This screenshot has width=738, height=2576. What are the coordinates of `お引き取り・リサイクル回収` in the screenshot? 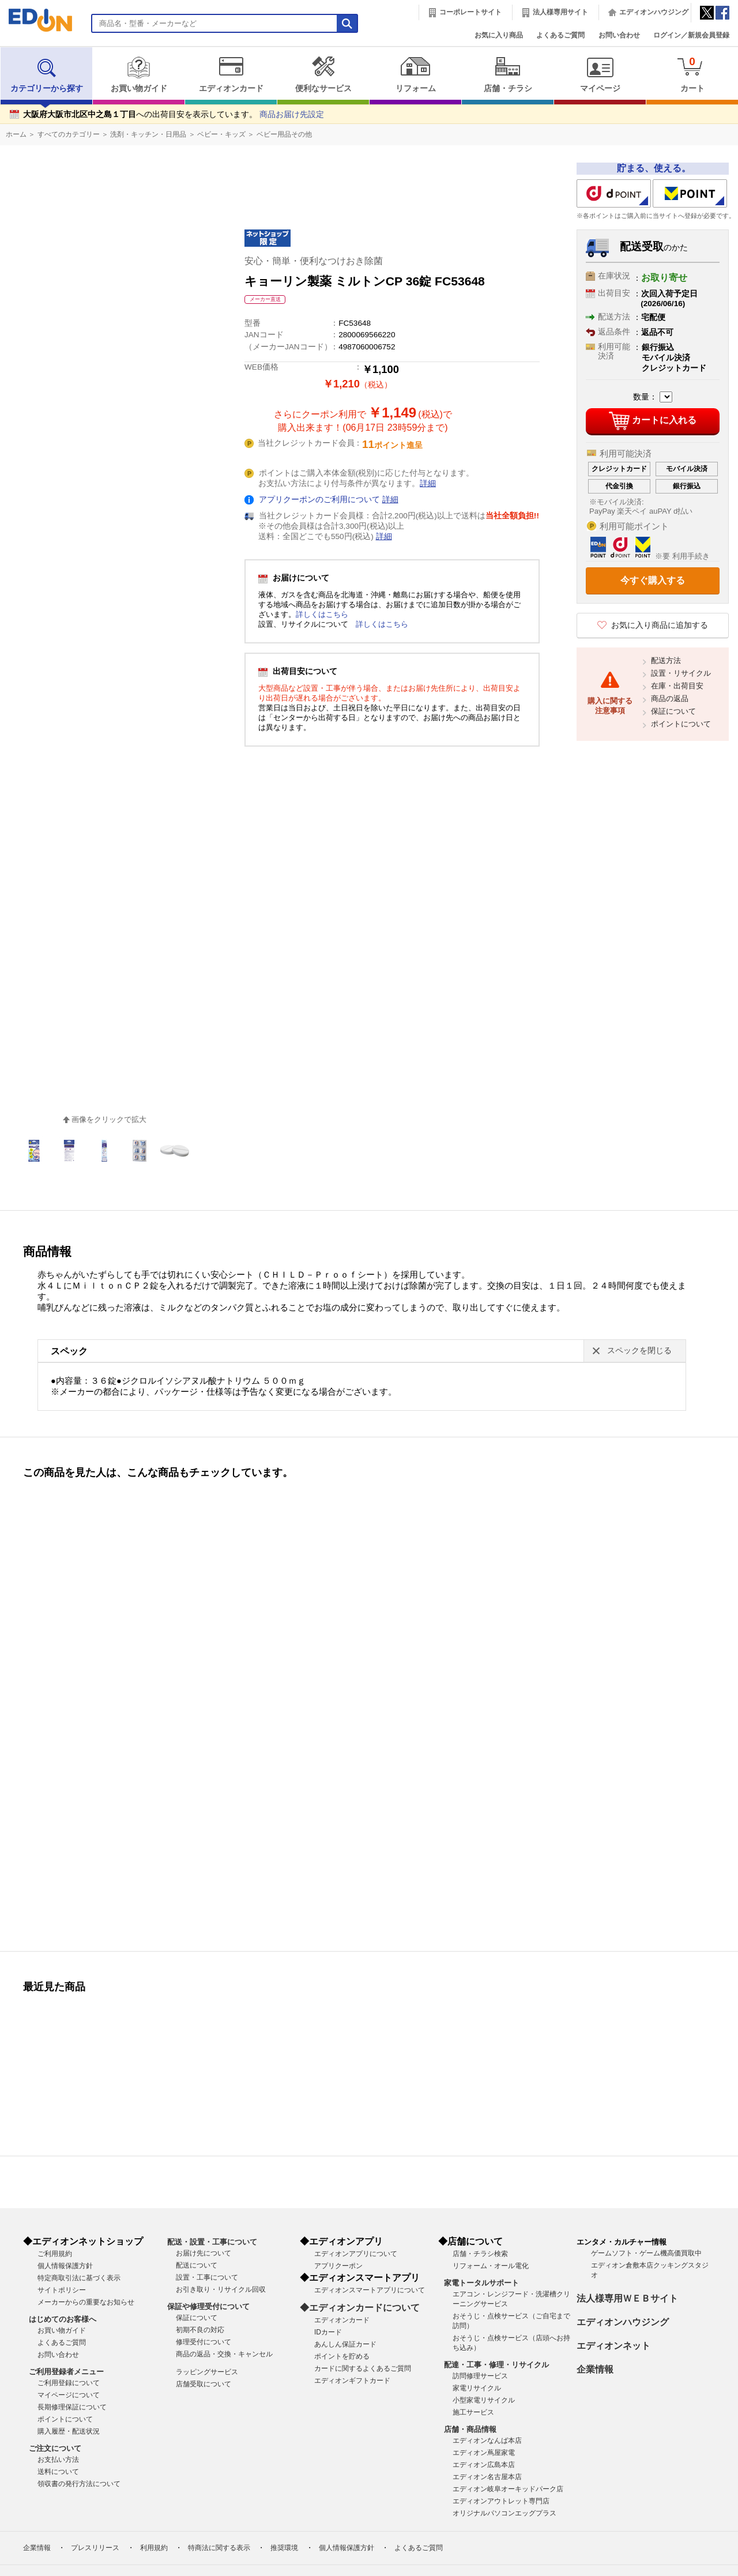 It's located at (221, 2289).